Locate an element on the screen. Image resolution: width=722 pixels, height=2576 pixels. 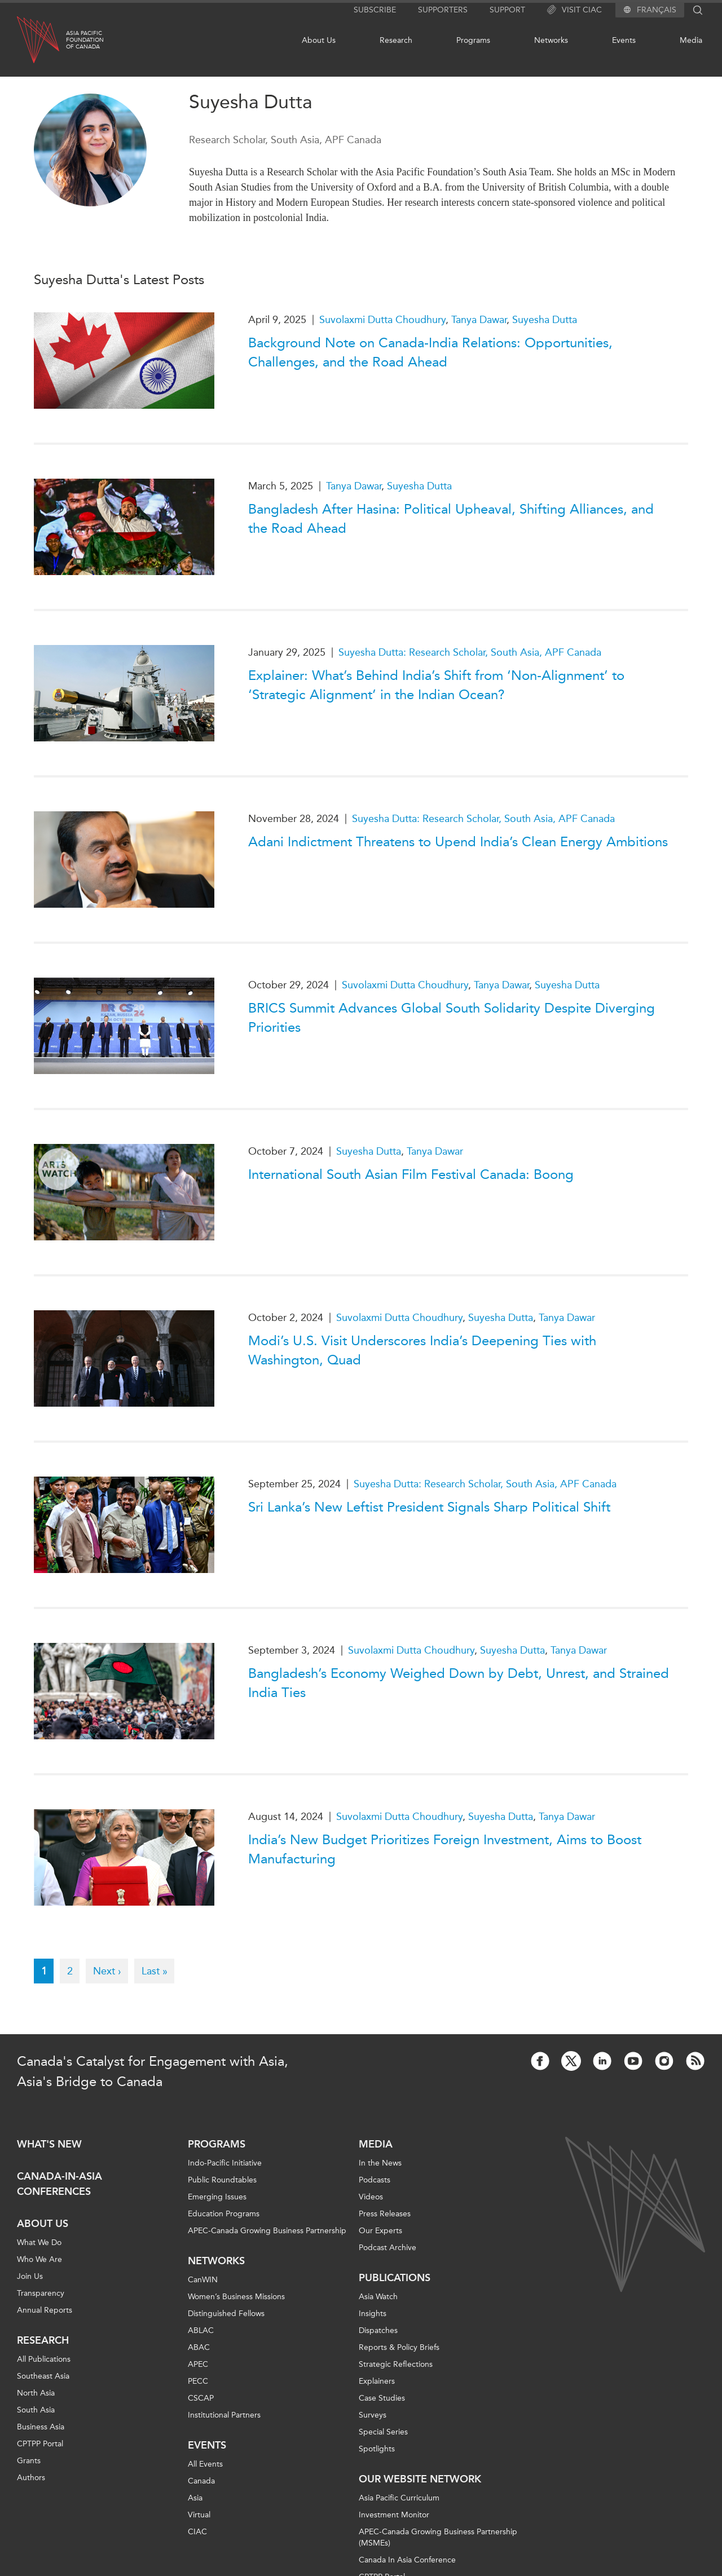
Networks is located at coordinates (551, 40).